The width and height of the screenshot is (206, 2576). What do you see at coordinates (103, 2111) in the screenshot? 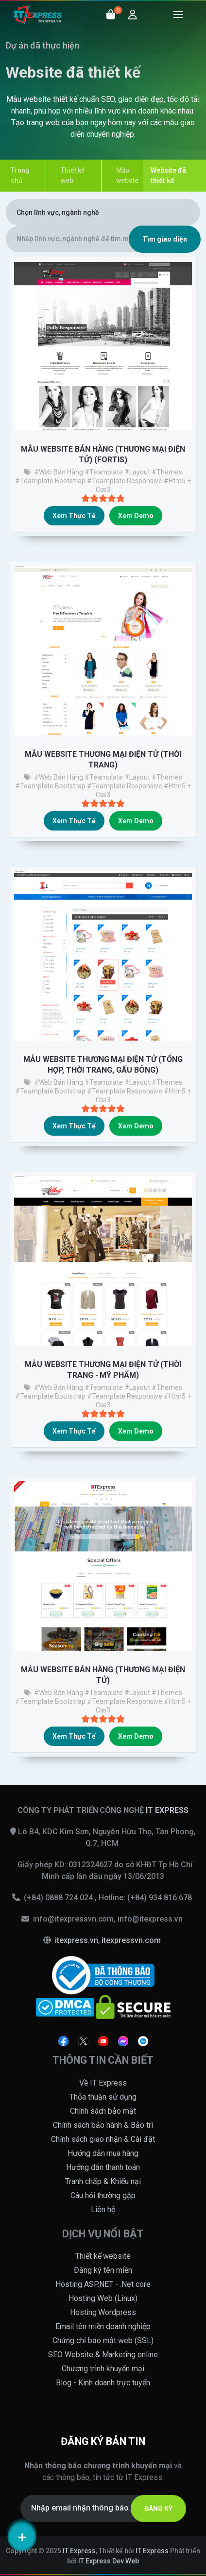
I see `Chính sách bảo mật` at bounding box center [103, 2111].